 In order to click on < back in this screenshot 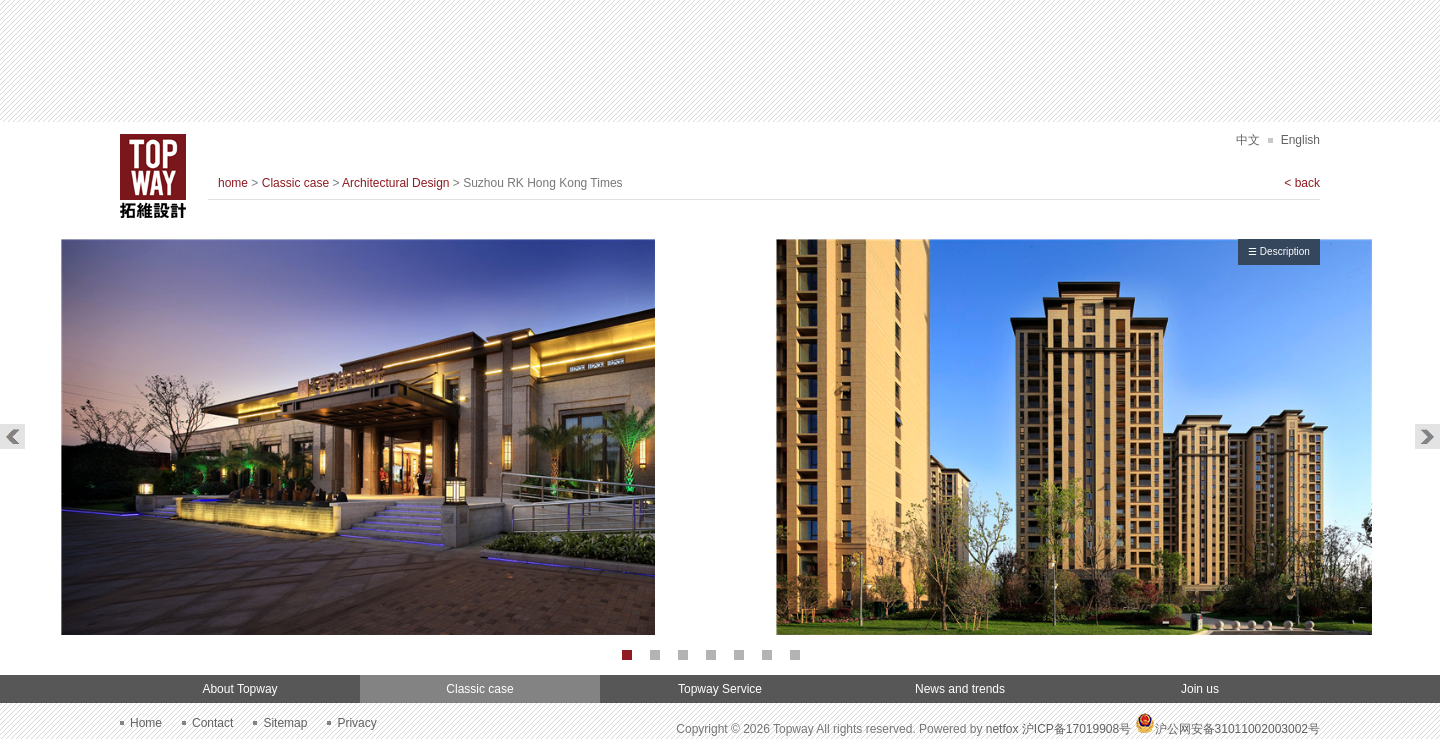, I will do `click(1302, 183)`.